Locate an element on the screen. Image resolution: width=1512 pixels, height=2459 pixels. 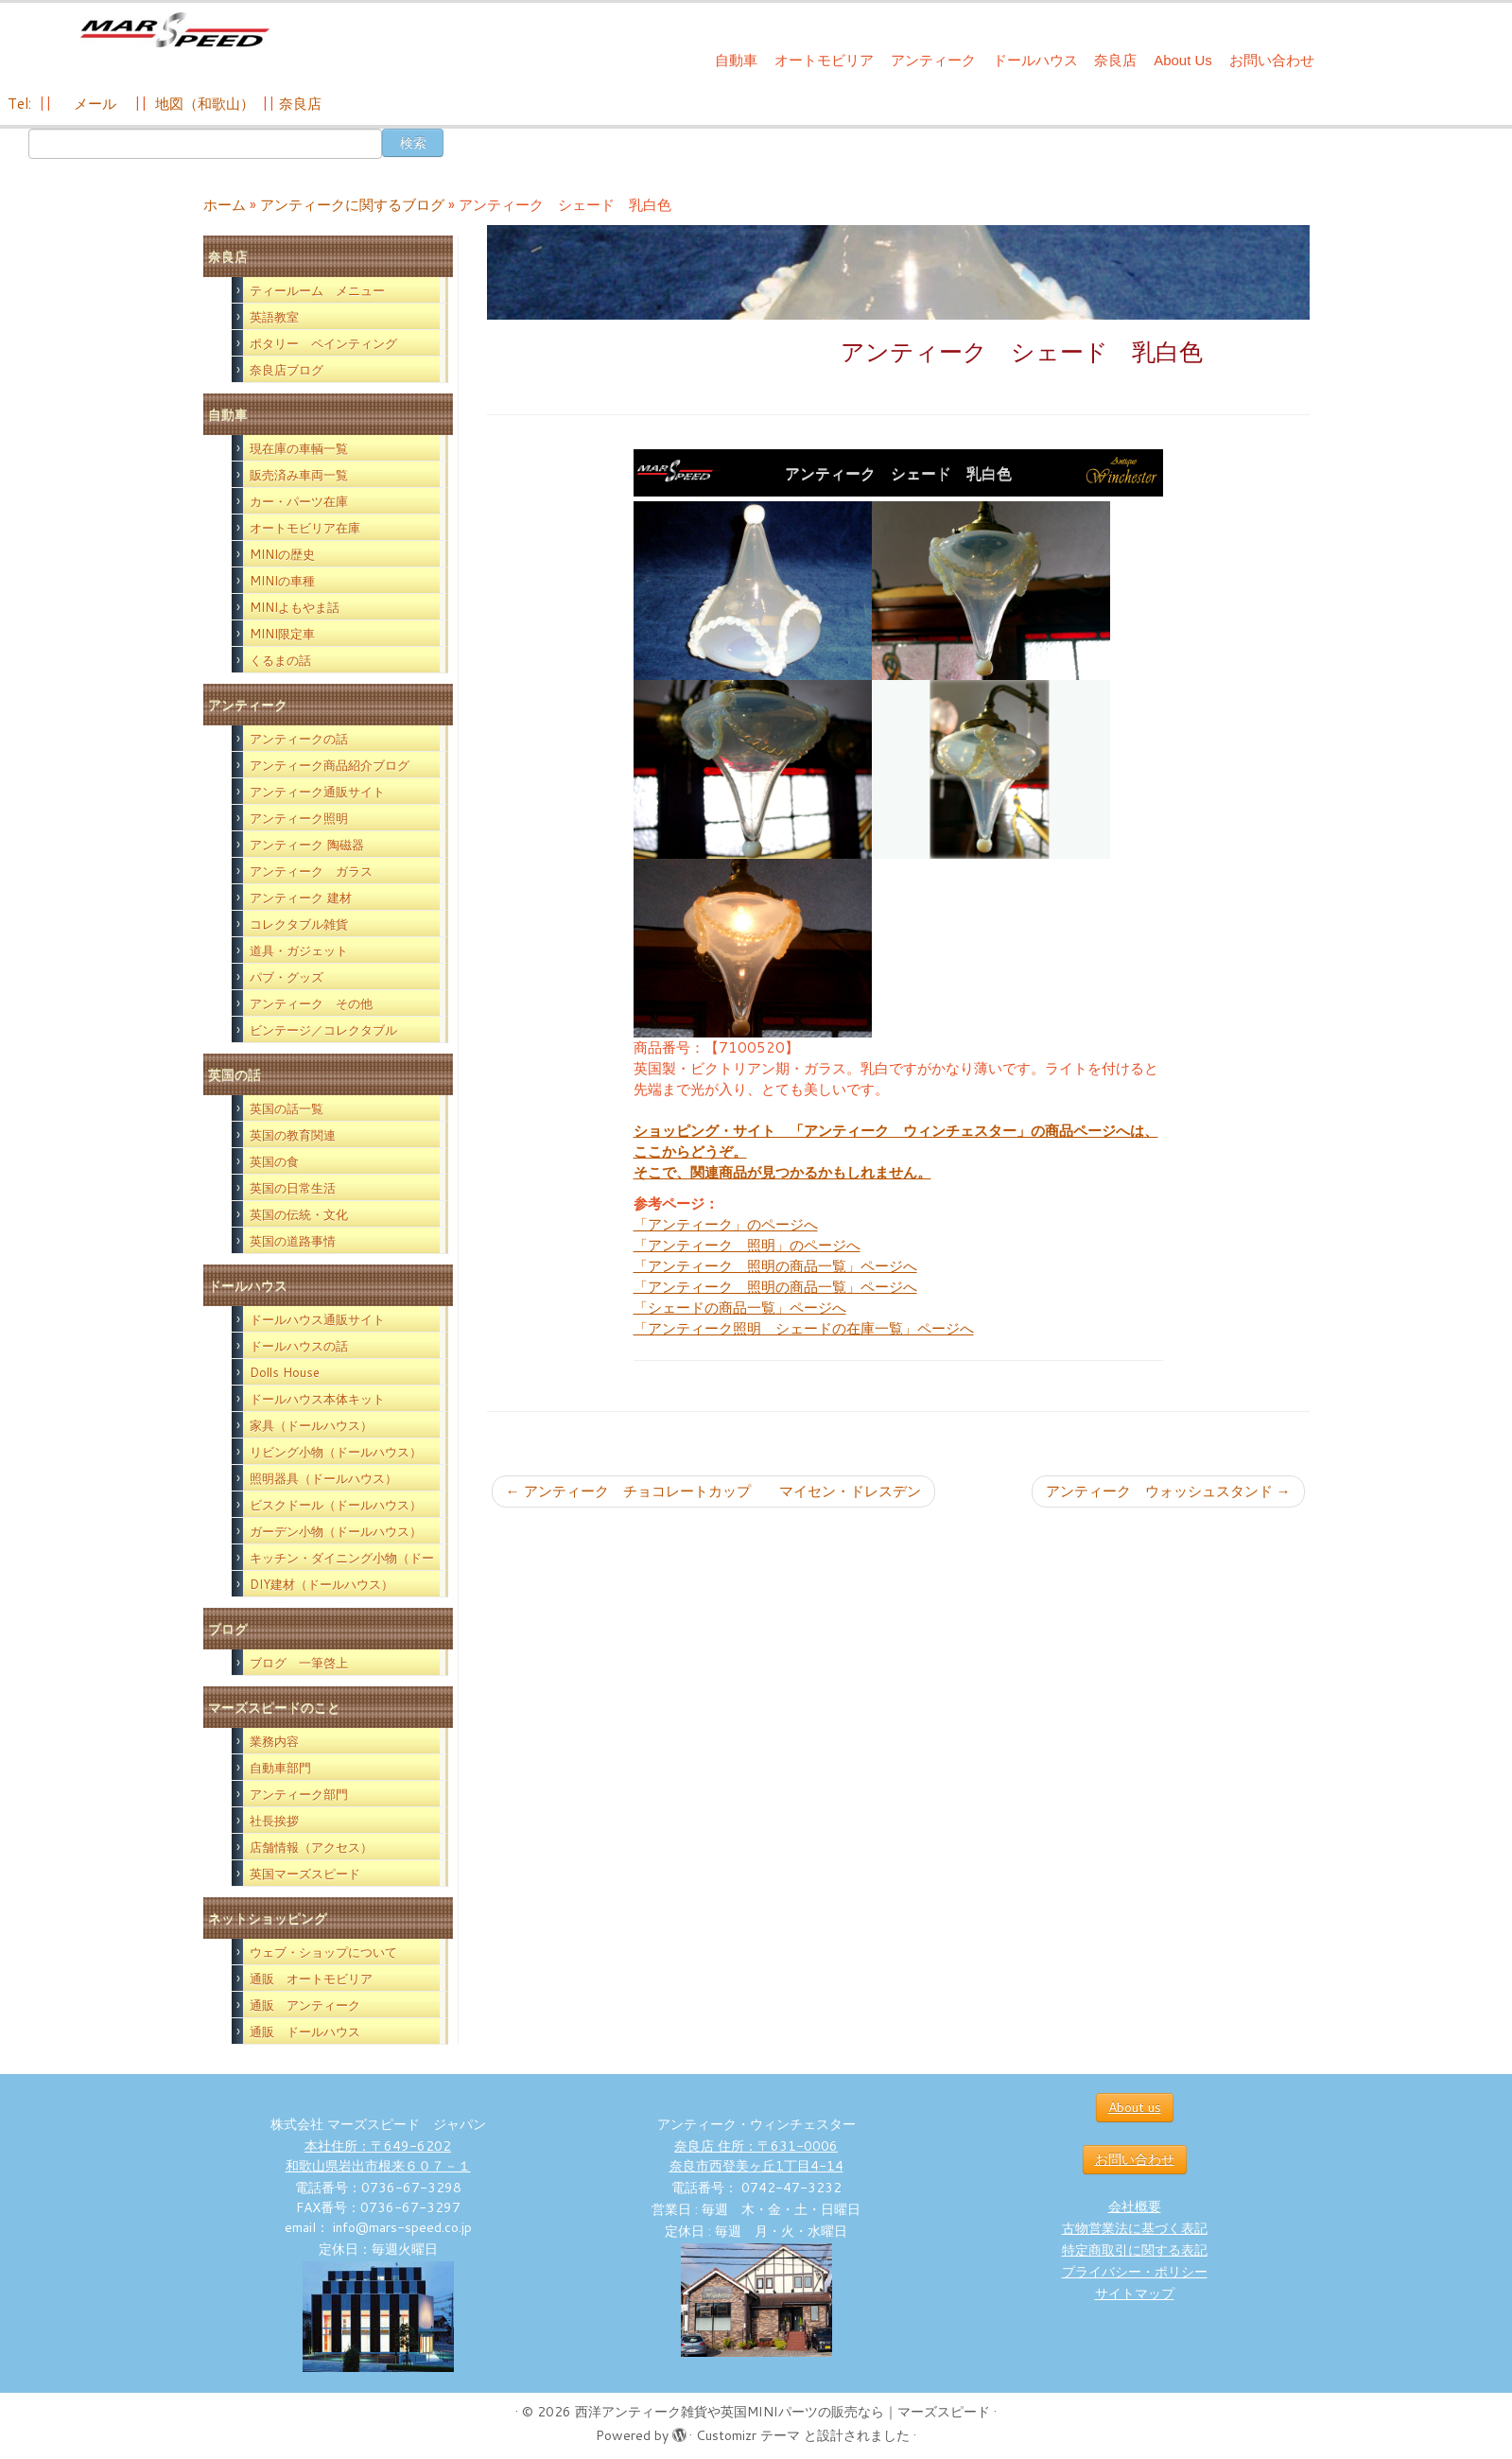
About us is located at coordinates (1134, 2107).